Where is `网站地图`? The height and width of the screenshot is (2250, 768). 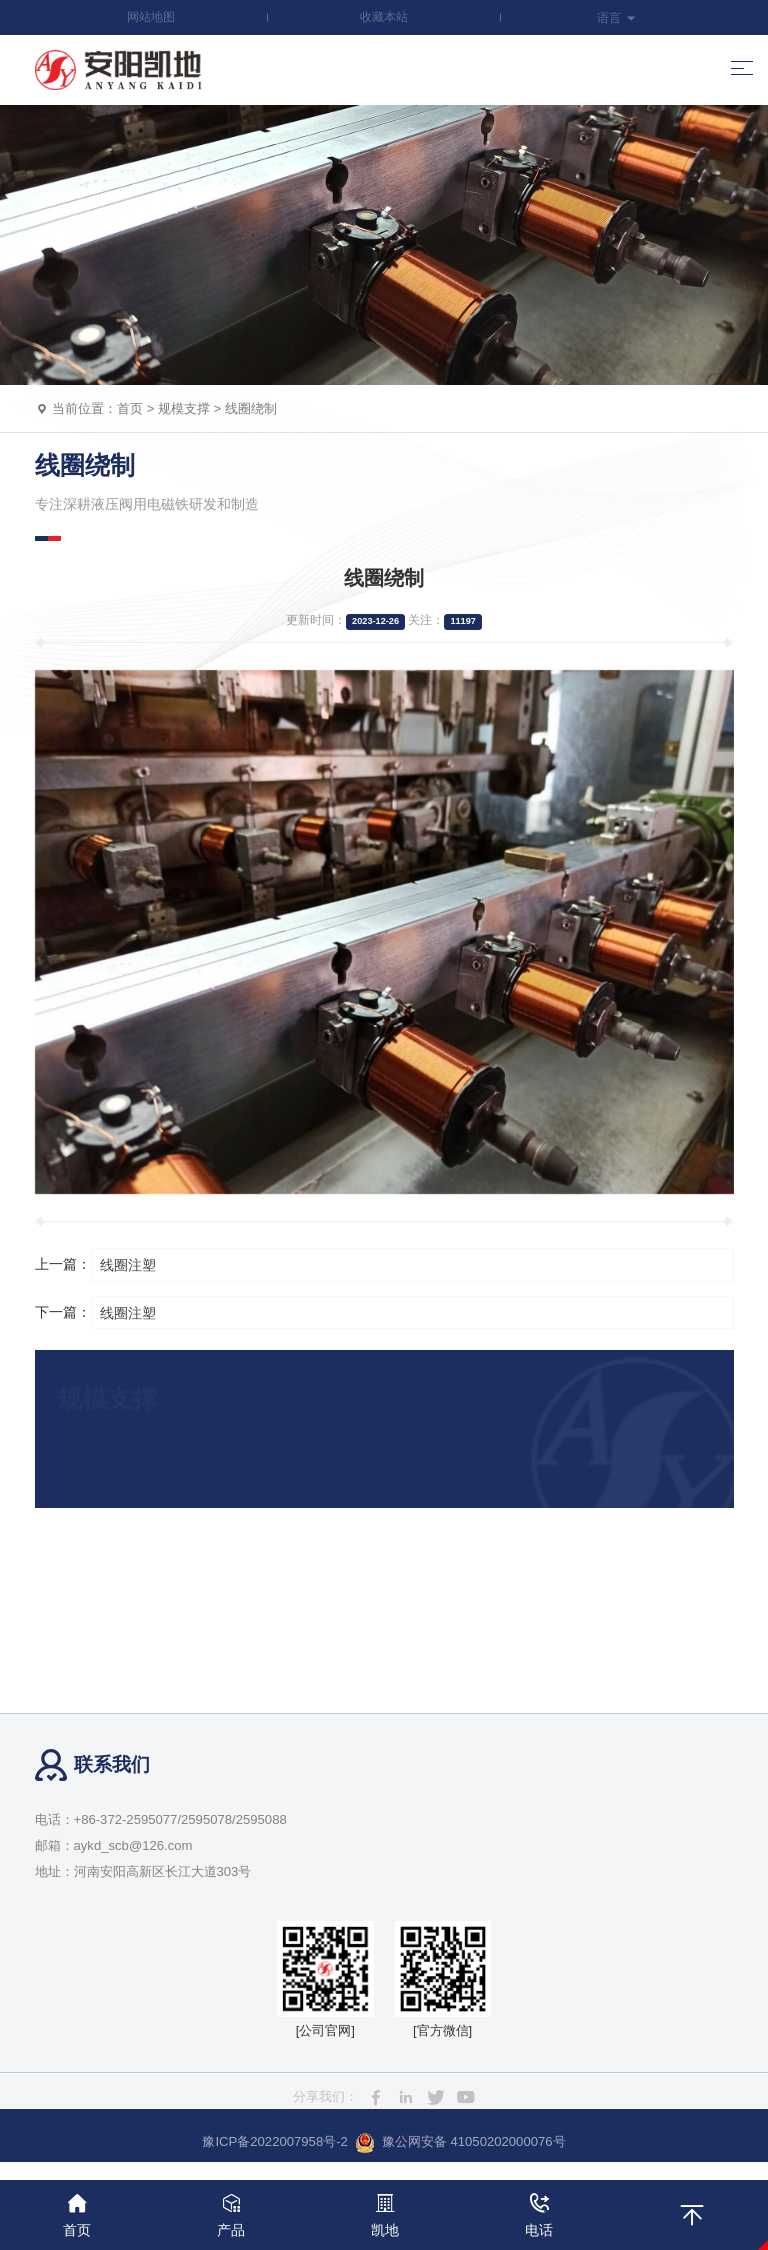 网站地图 is located at coordinates (151, 17).